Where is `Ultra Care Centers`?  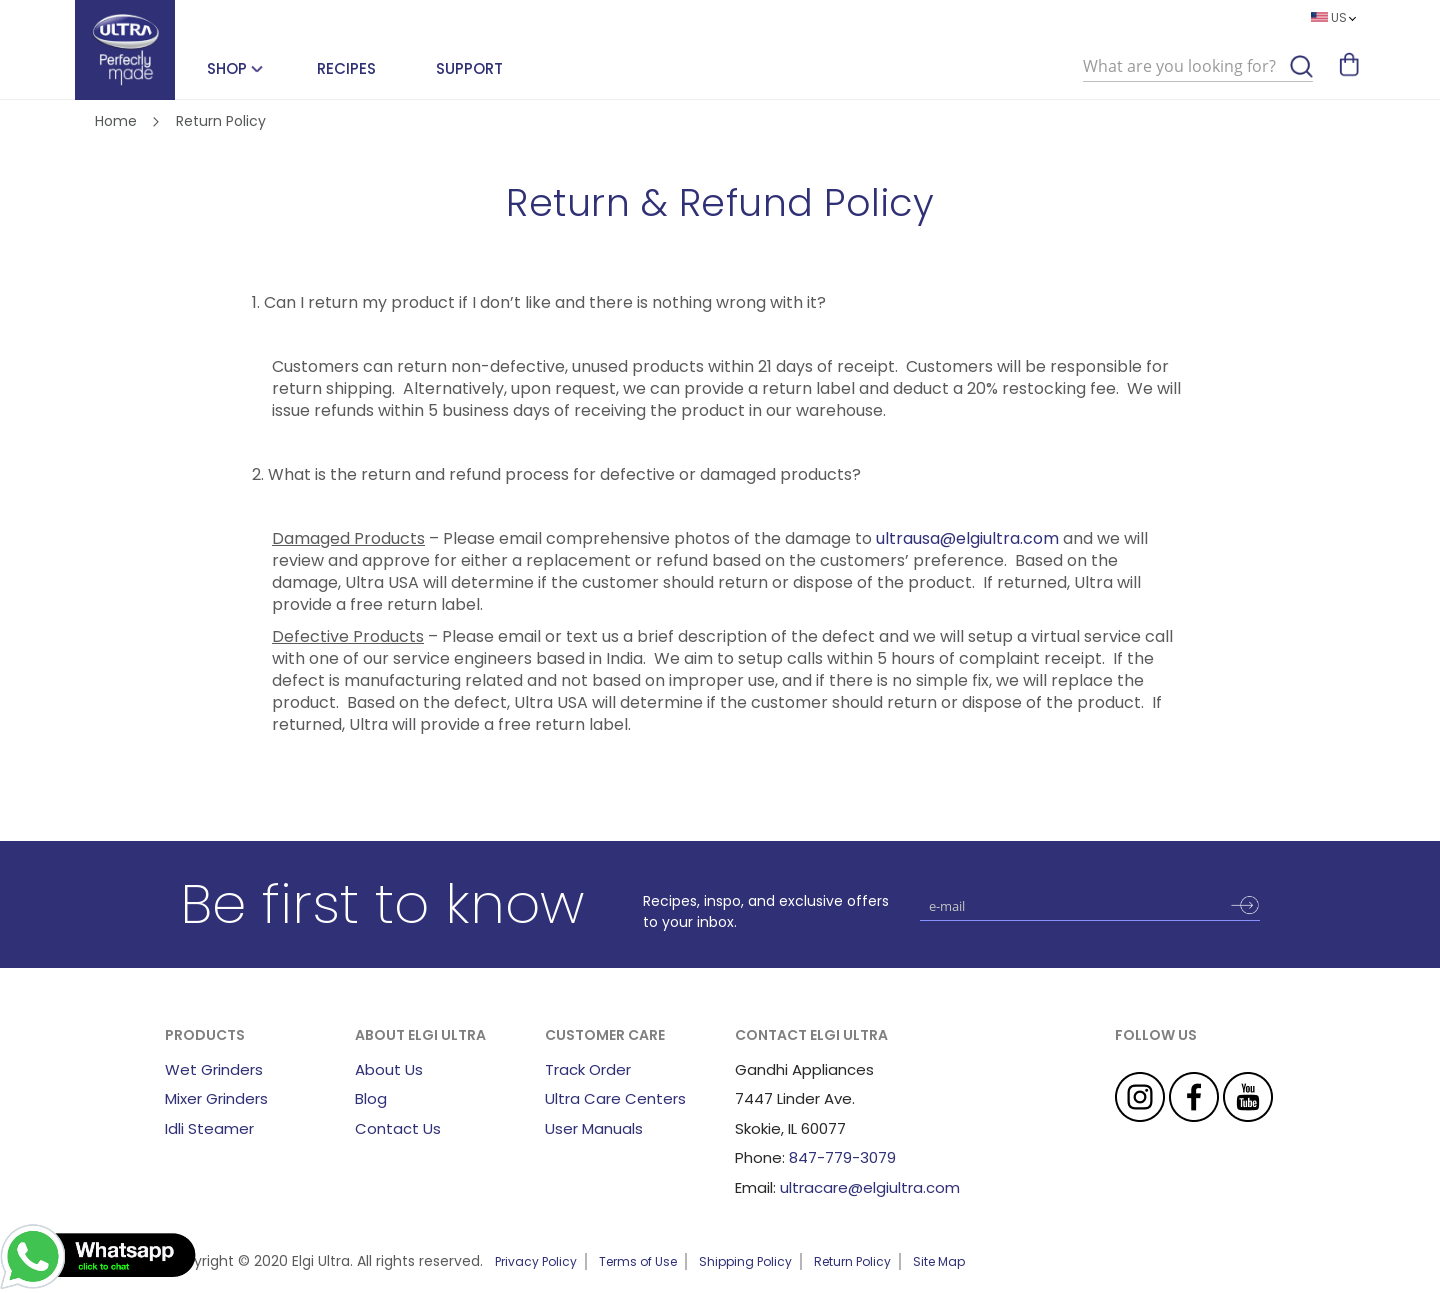 Ultra Care Centers is located at coordinates (615, 1098).